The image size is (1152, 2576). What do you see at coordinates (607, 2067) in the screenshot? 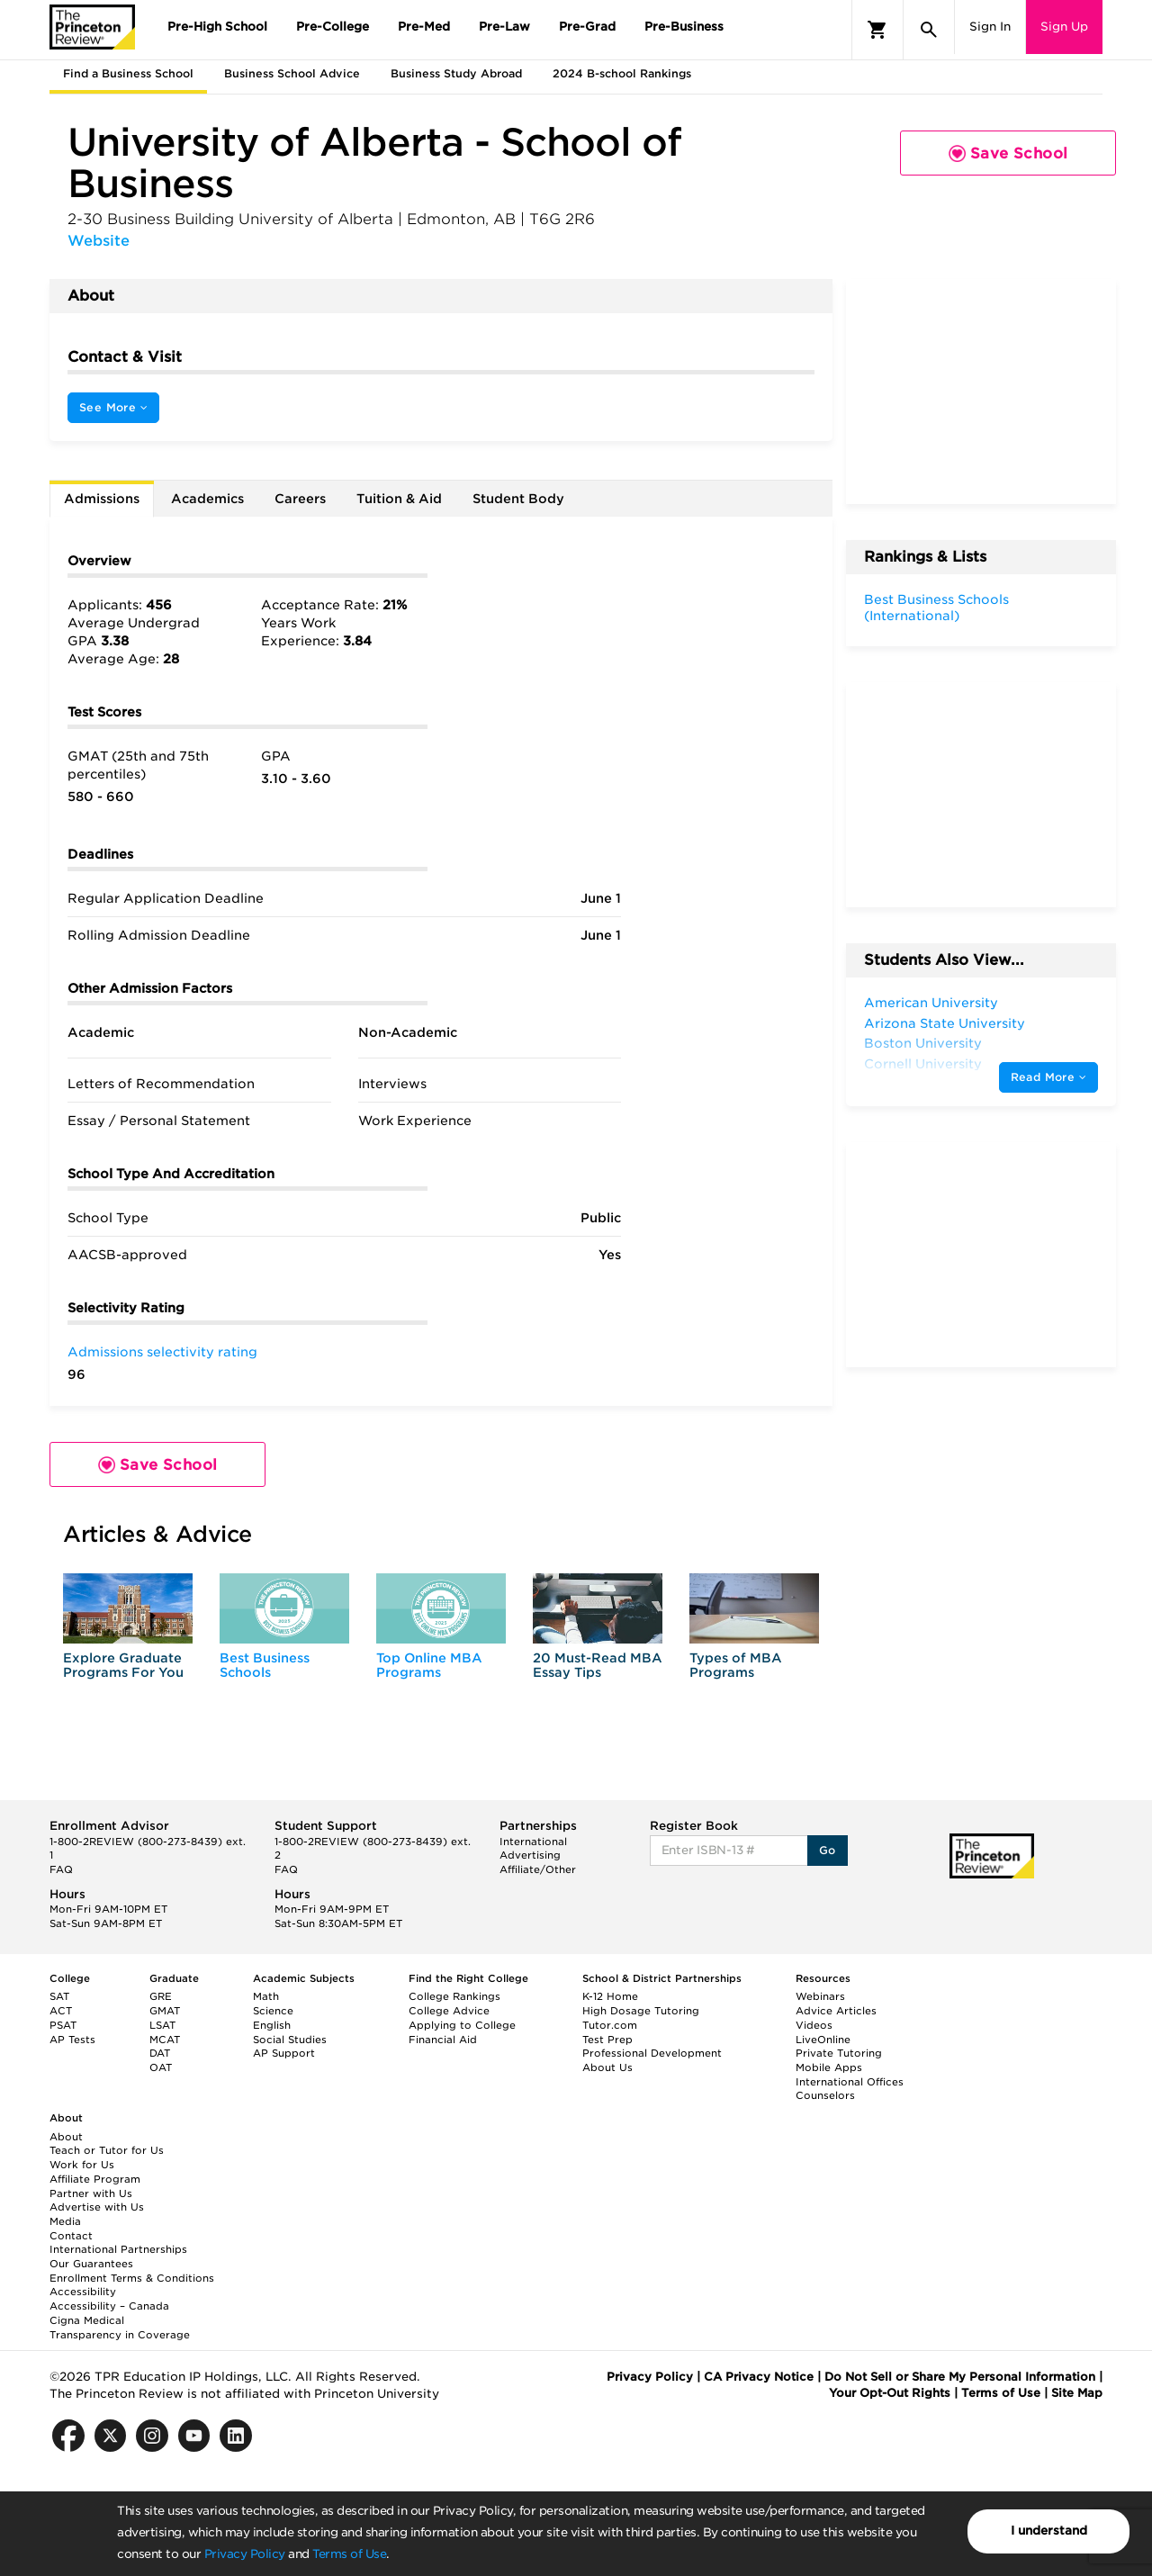
I see `About Us` at bounding box center [607, 2067].